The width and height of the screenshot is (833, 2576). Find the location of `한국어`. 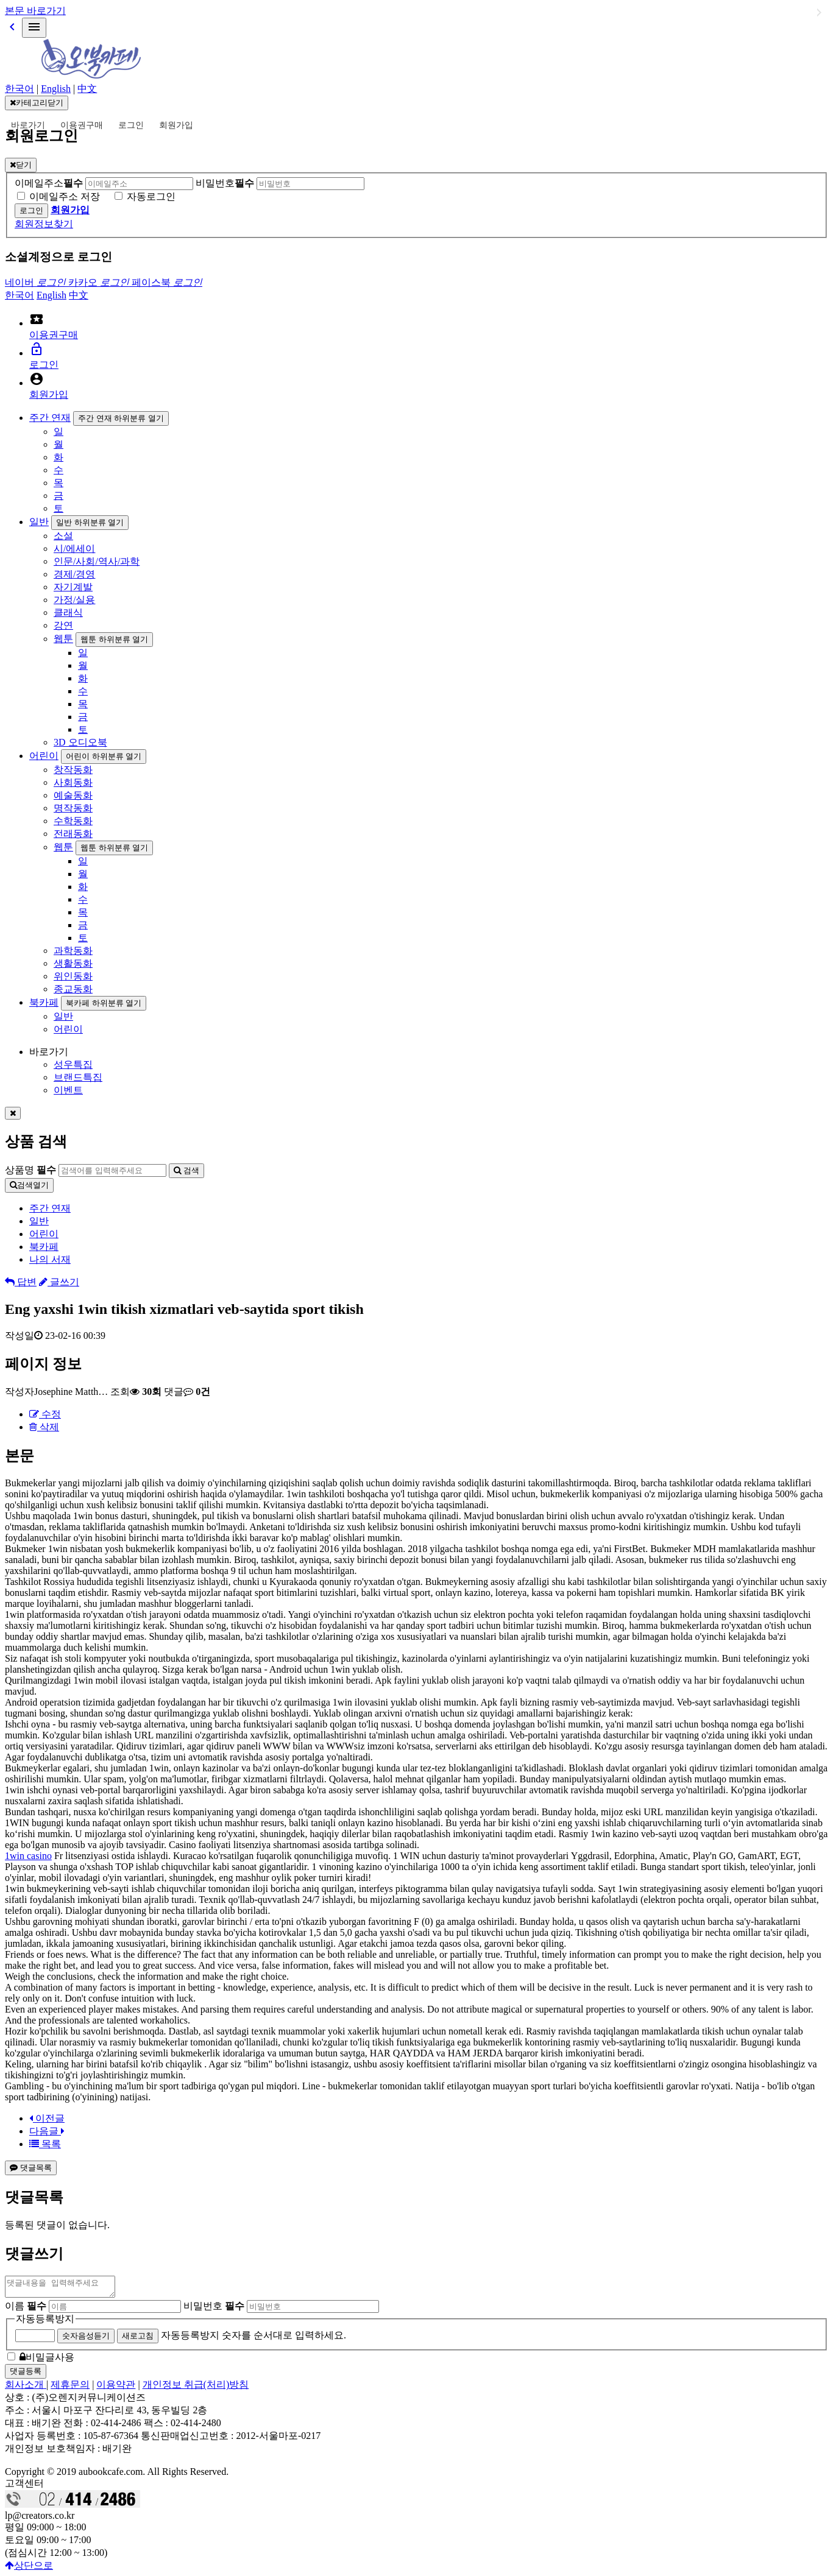

한국어 is located at coordinates (19, 88).